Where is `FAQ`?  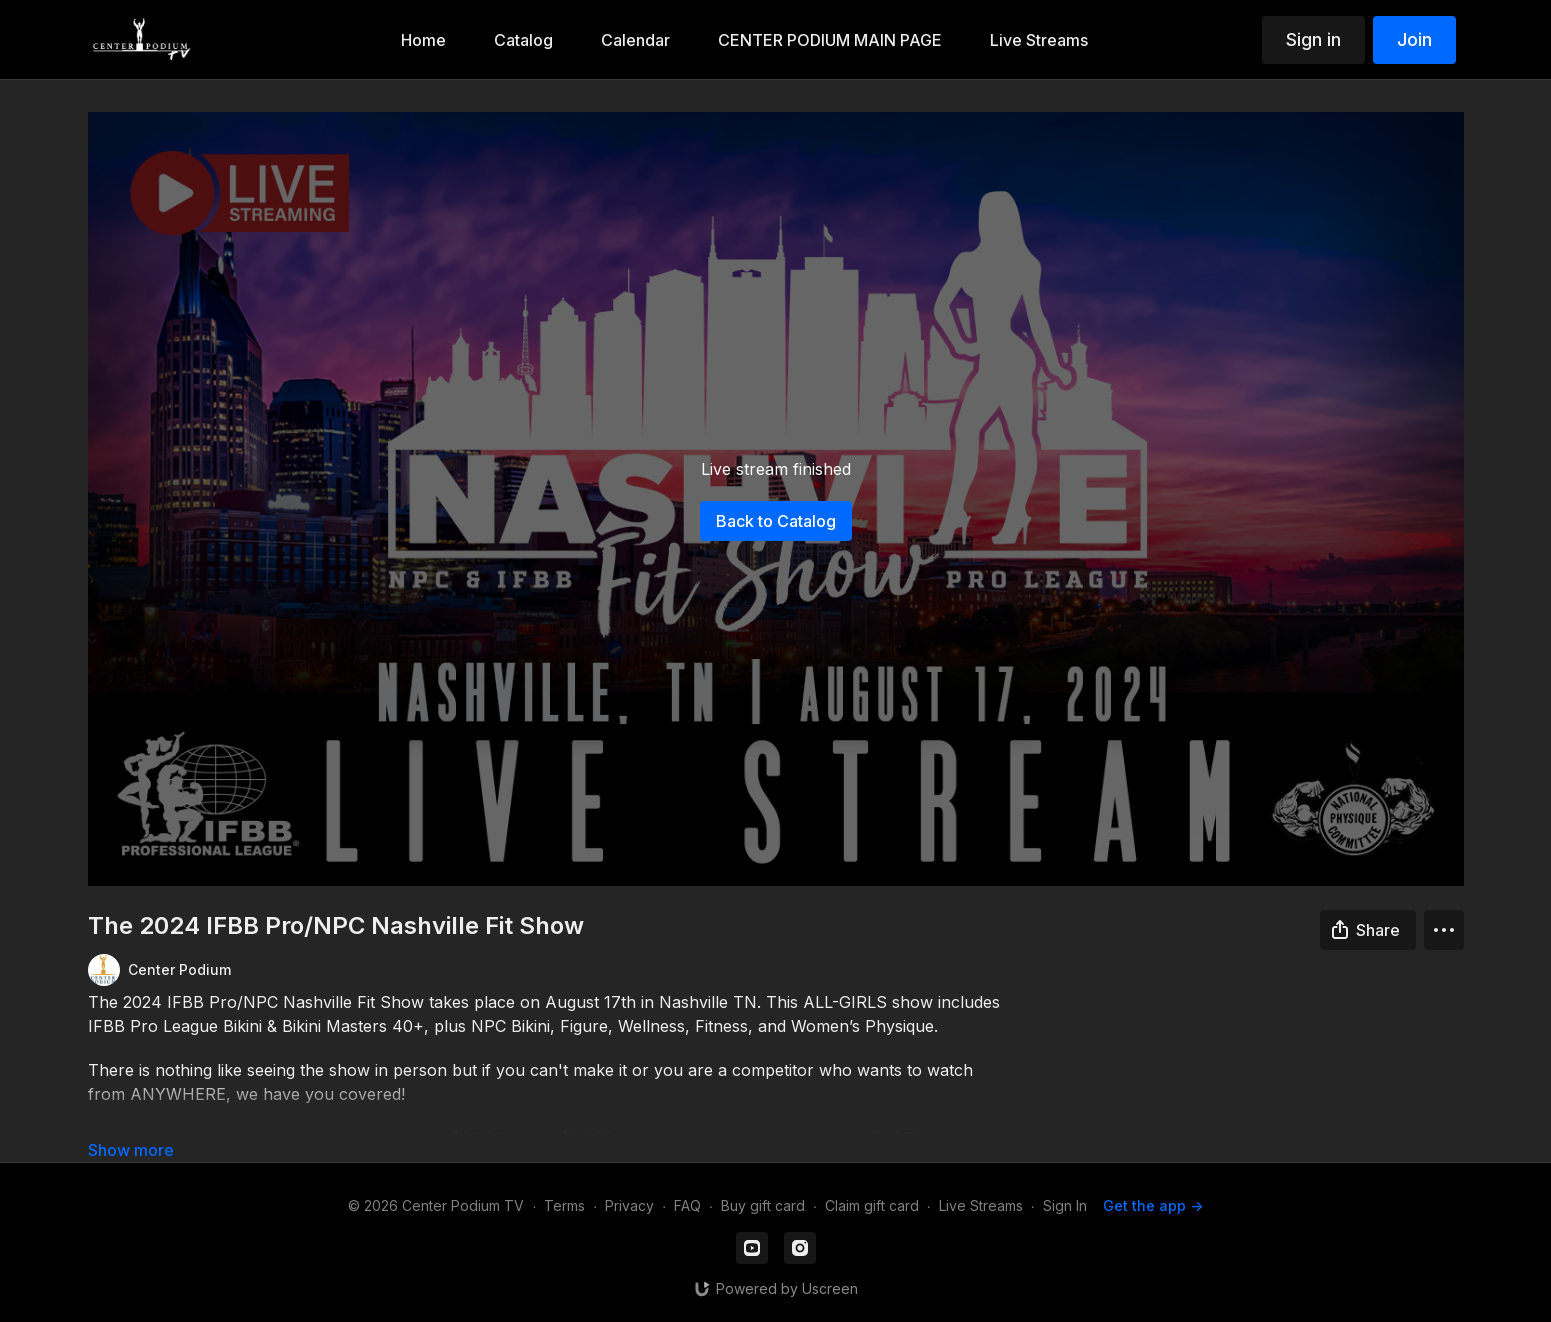 FAQ is located at coordinates (687, 1205).